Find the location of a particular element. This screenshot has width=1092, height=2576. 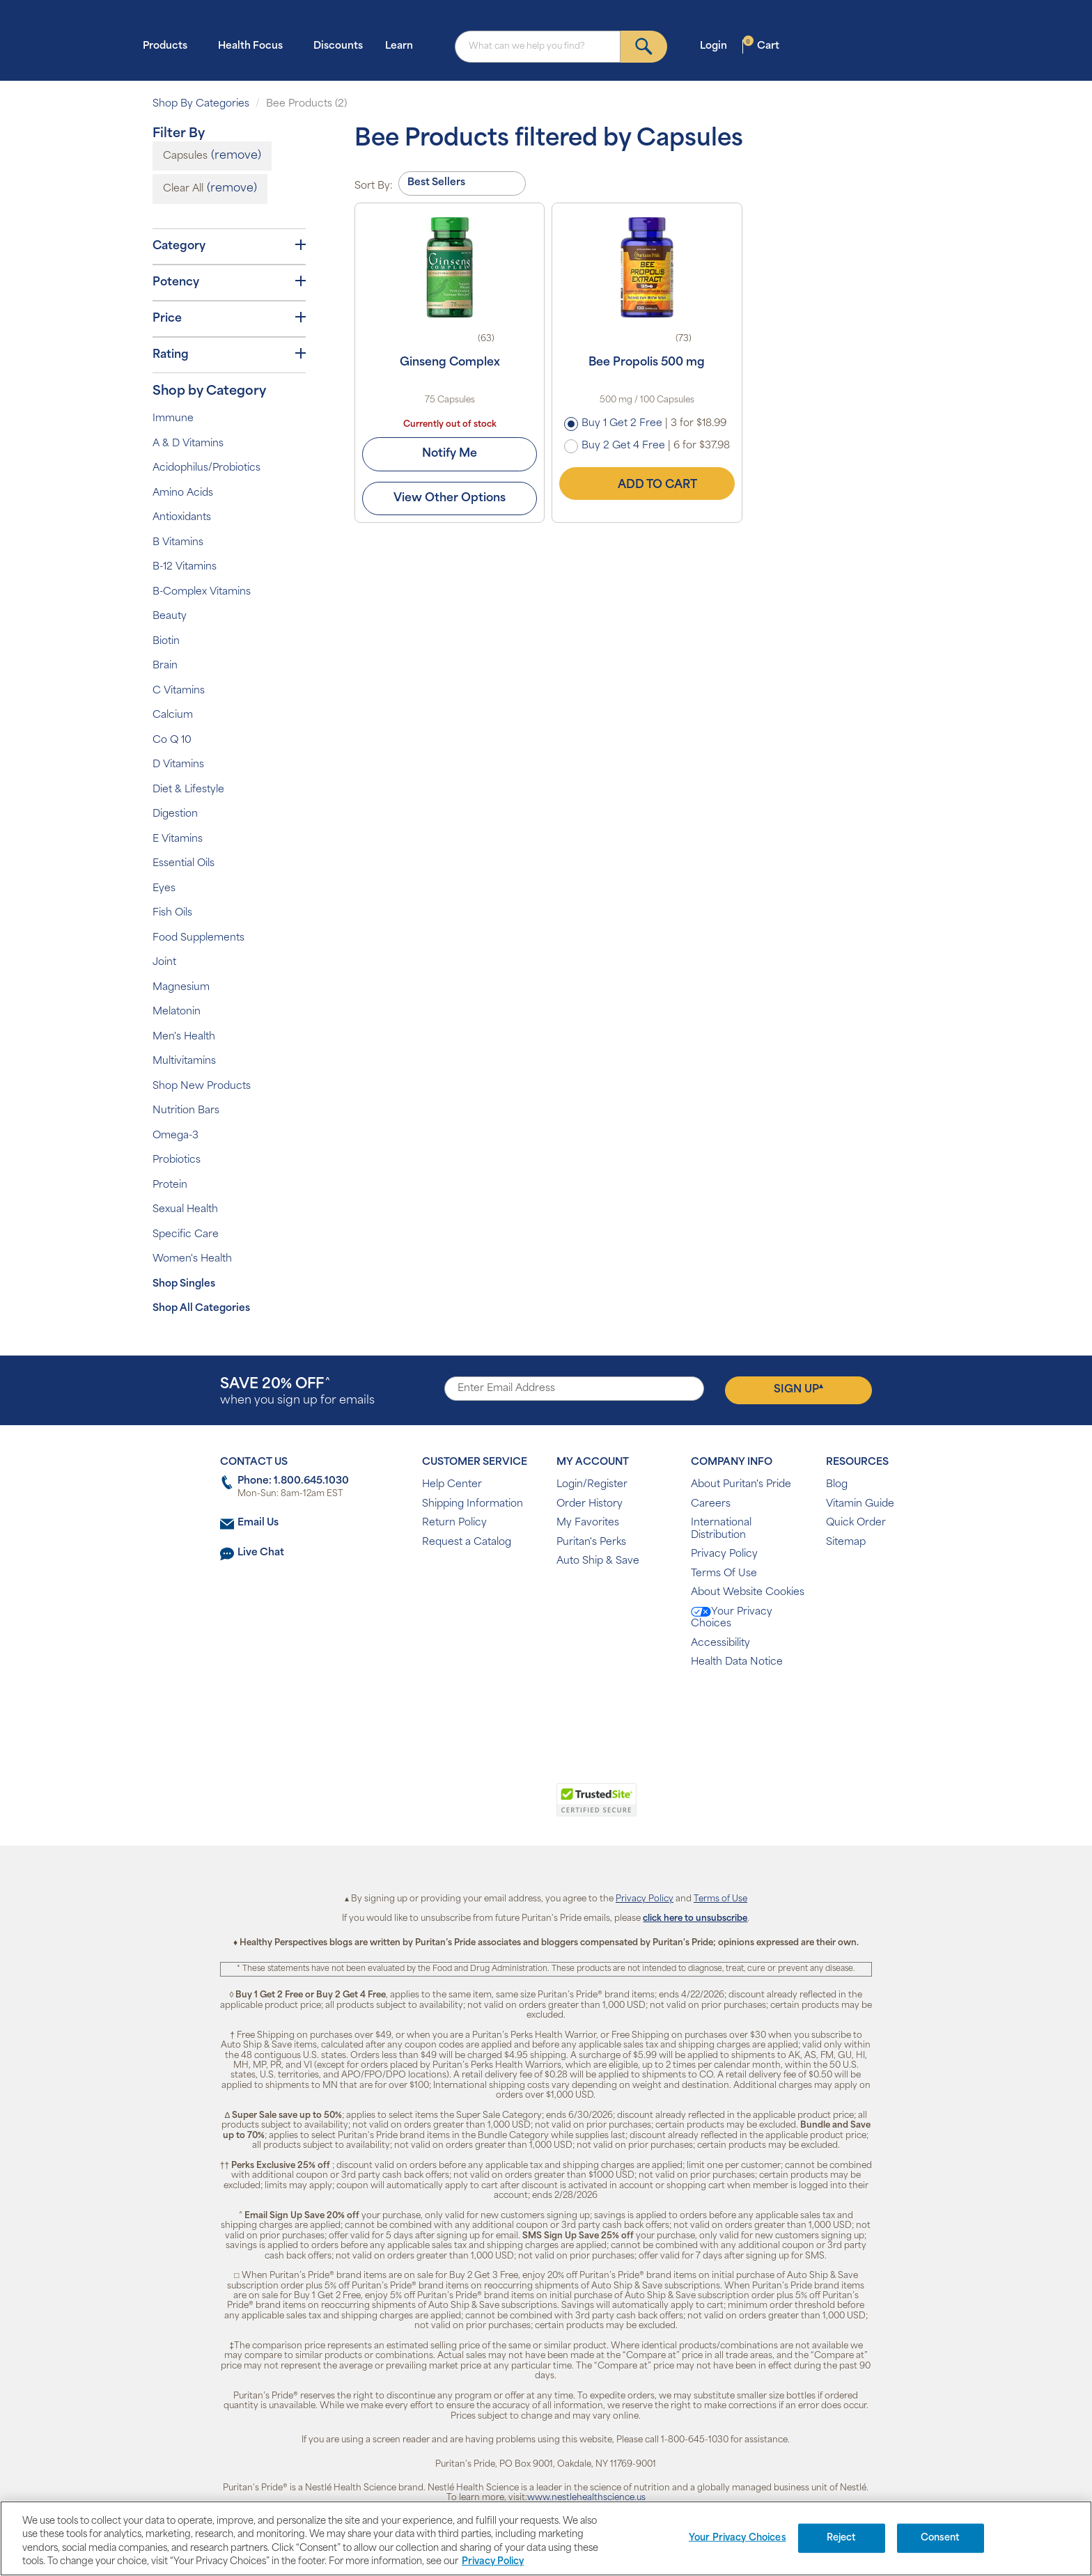

Shipping Information is located at coordinates (472, 1504).